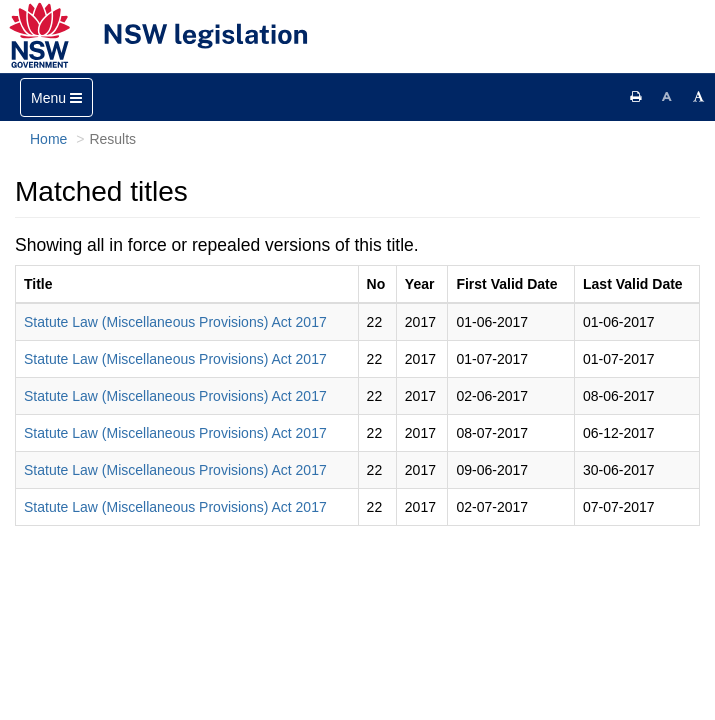 The width and height of the screenshot is (715, 720). Describe the element at coordinates (56, 97) in the screenshot. I see `[Toggle navigation]` at that location.